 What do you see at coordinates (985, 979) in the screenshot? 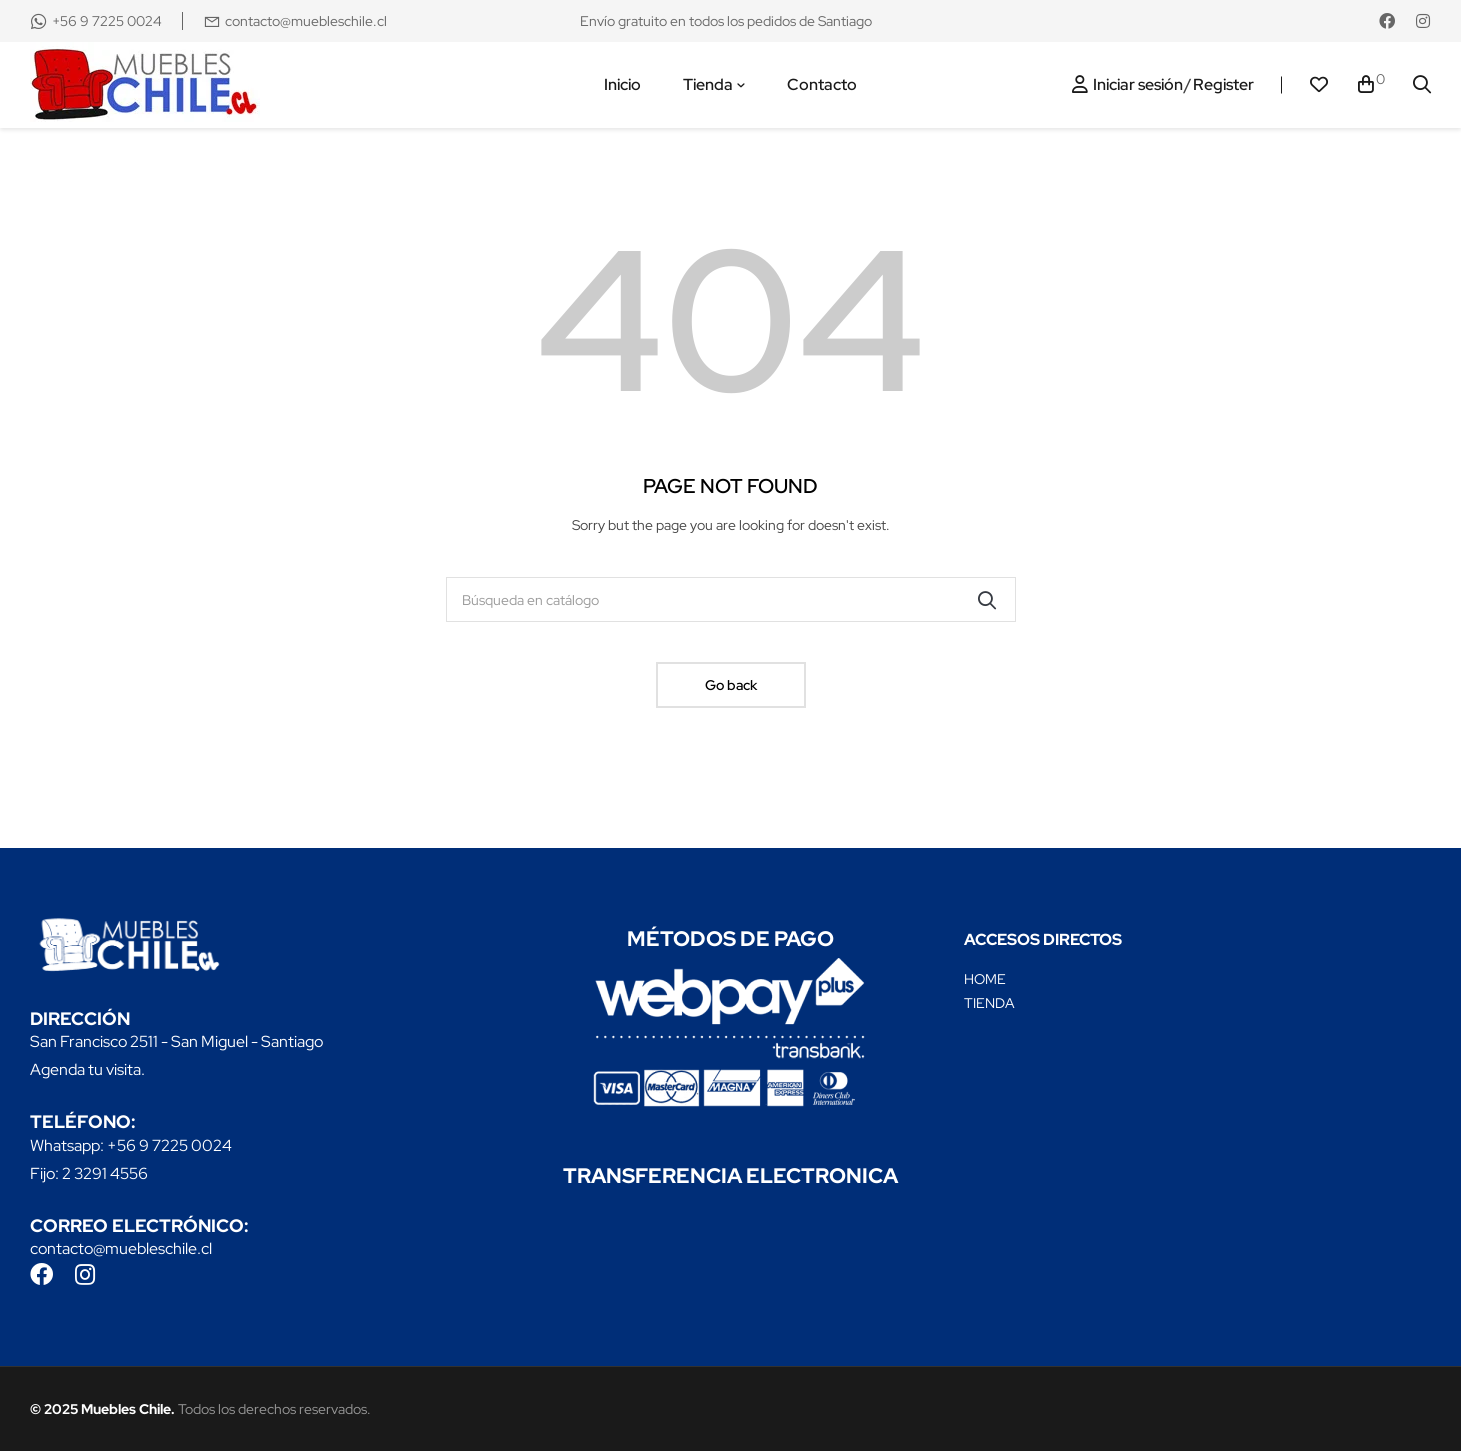
I see `HOME` at bounding box center [985, 979].